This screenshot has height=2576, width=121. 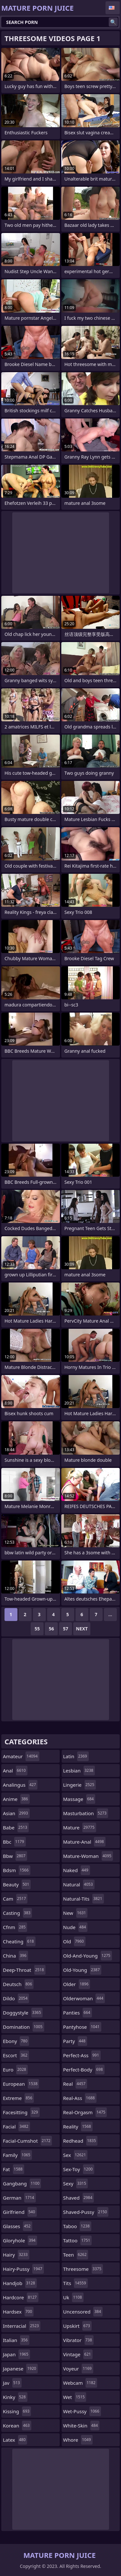 What do you see at coordinates (20, 2297) in the screenshot?
I see `hardcore` at bounding box center [20, 2297].